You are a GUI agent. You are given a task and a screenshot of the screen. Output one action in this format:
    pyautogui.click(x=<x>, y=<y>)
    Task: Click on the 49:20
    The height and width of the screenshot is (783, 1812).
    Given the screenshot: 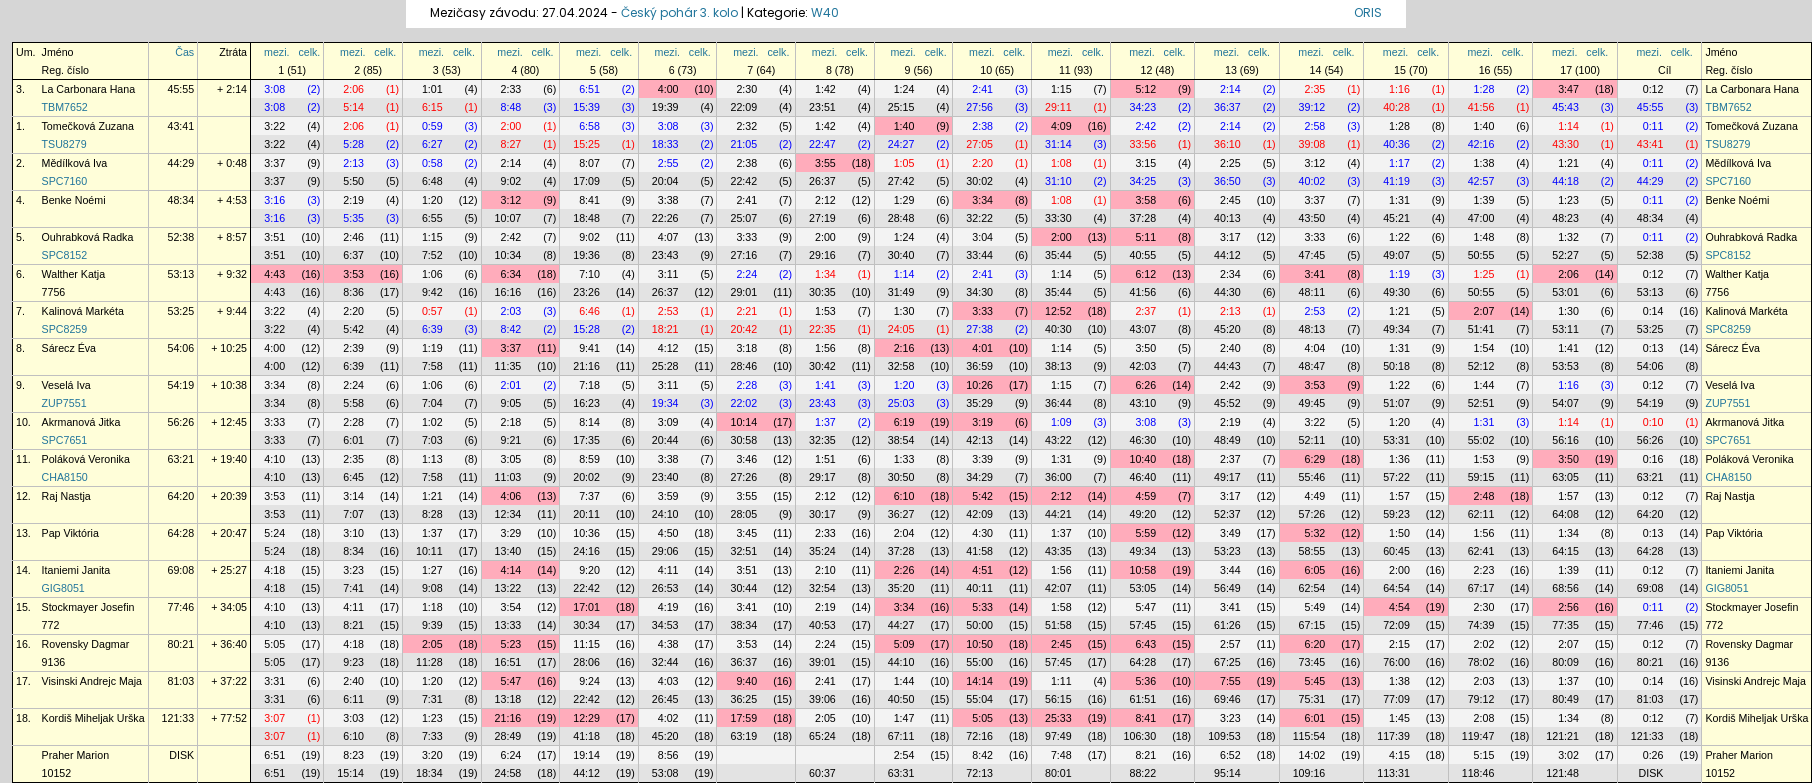 What is the action you would take?
    pyautogui.click(x=1143, y=514)
    